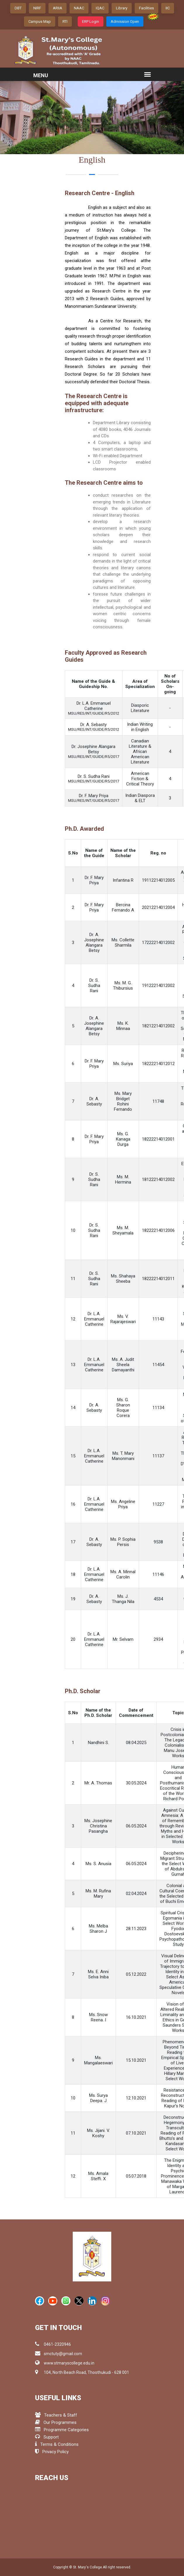 The image size is (184, 2576). I want to click on RTI, so click(65, 21).